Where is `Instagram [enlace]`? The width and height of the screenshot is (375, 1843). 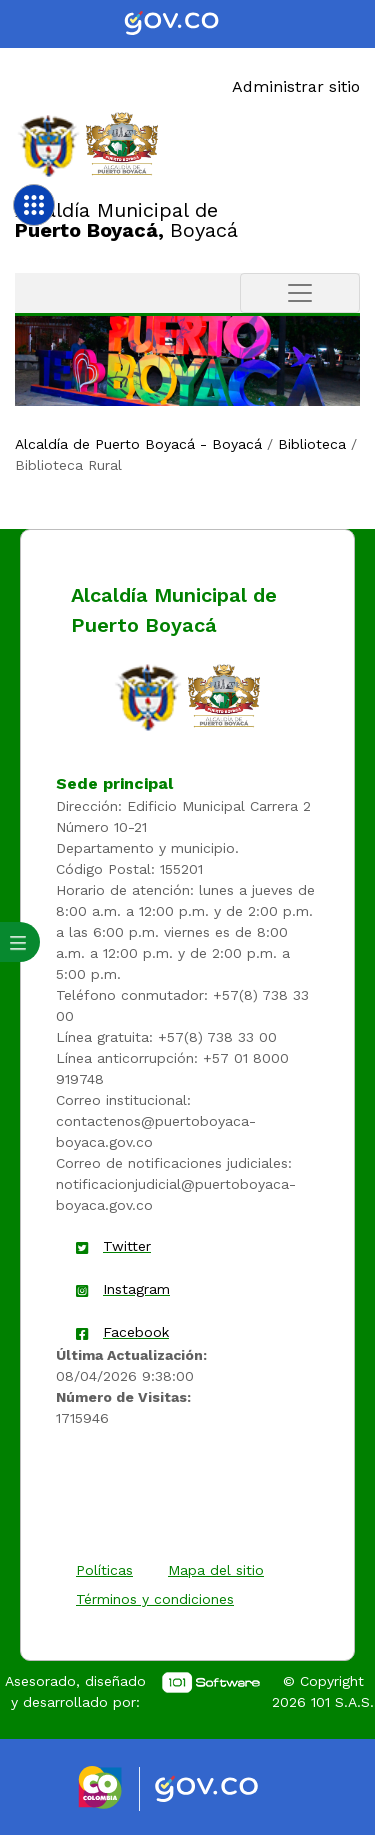
Instagram [enlace] is located at coordinates (136, 1289).